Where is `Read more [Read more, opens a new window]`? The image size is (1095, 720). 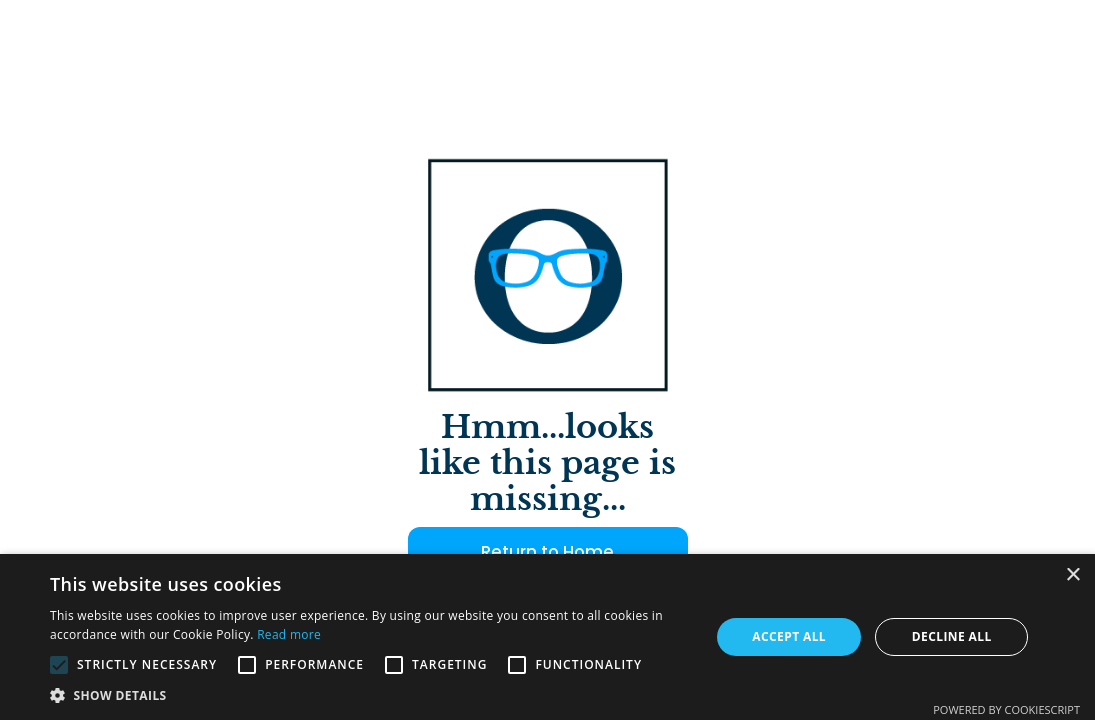
Read more [Read more, opens a new window] is located at coordinates (289, 634).